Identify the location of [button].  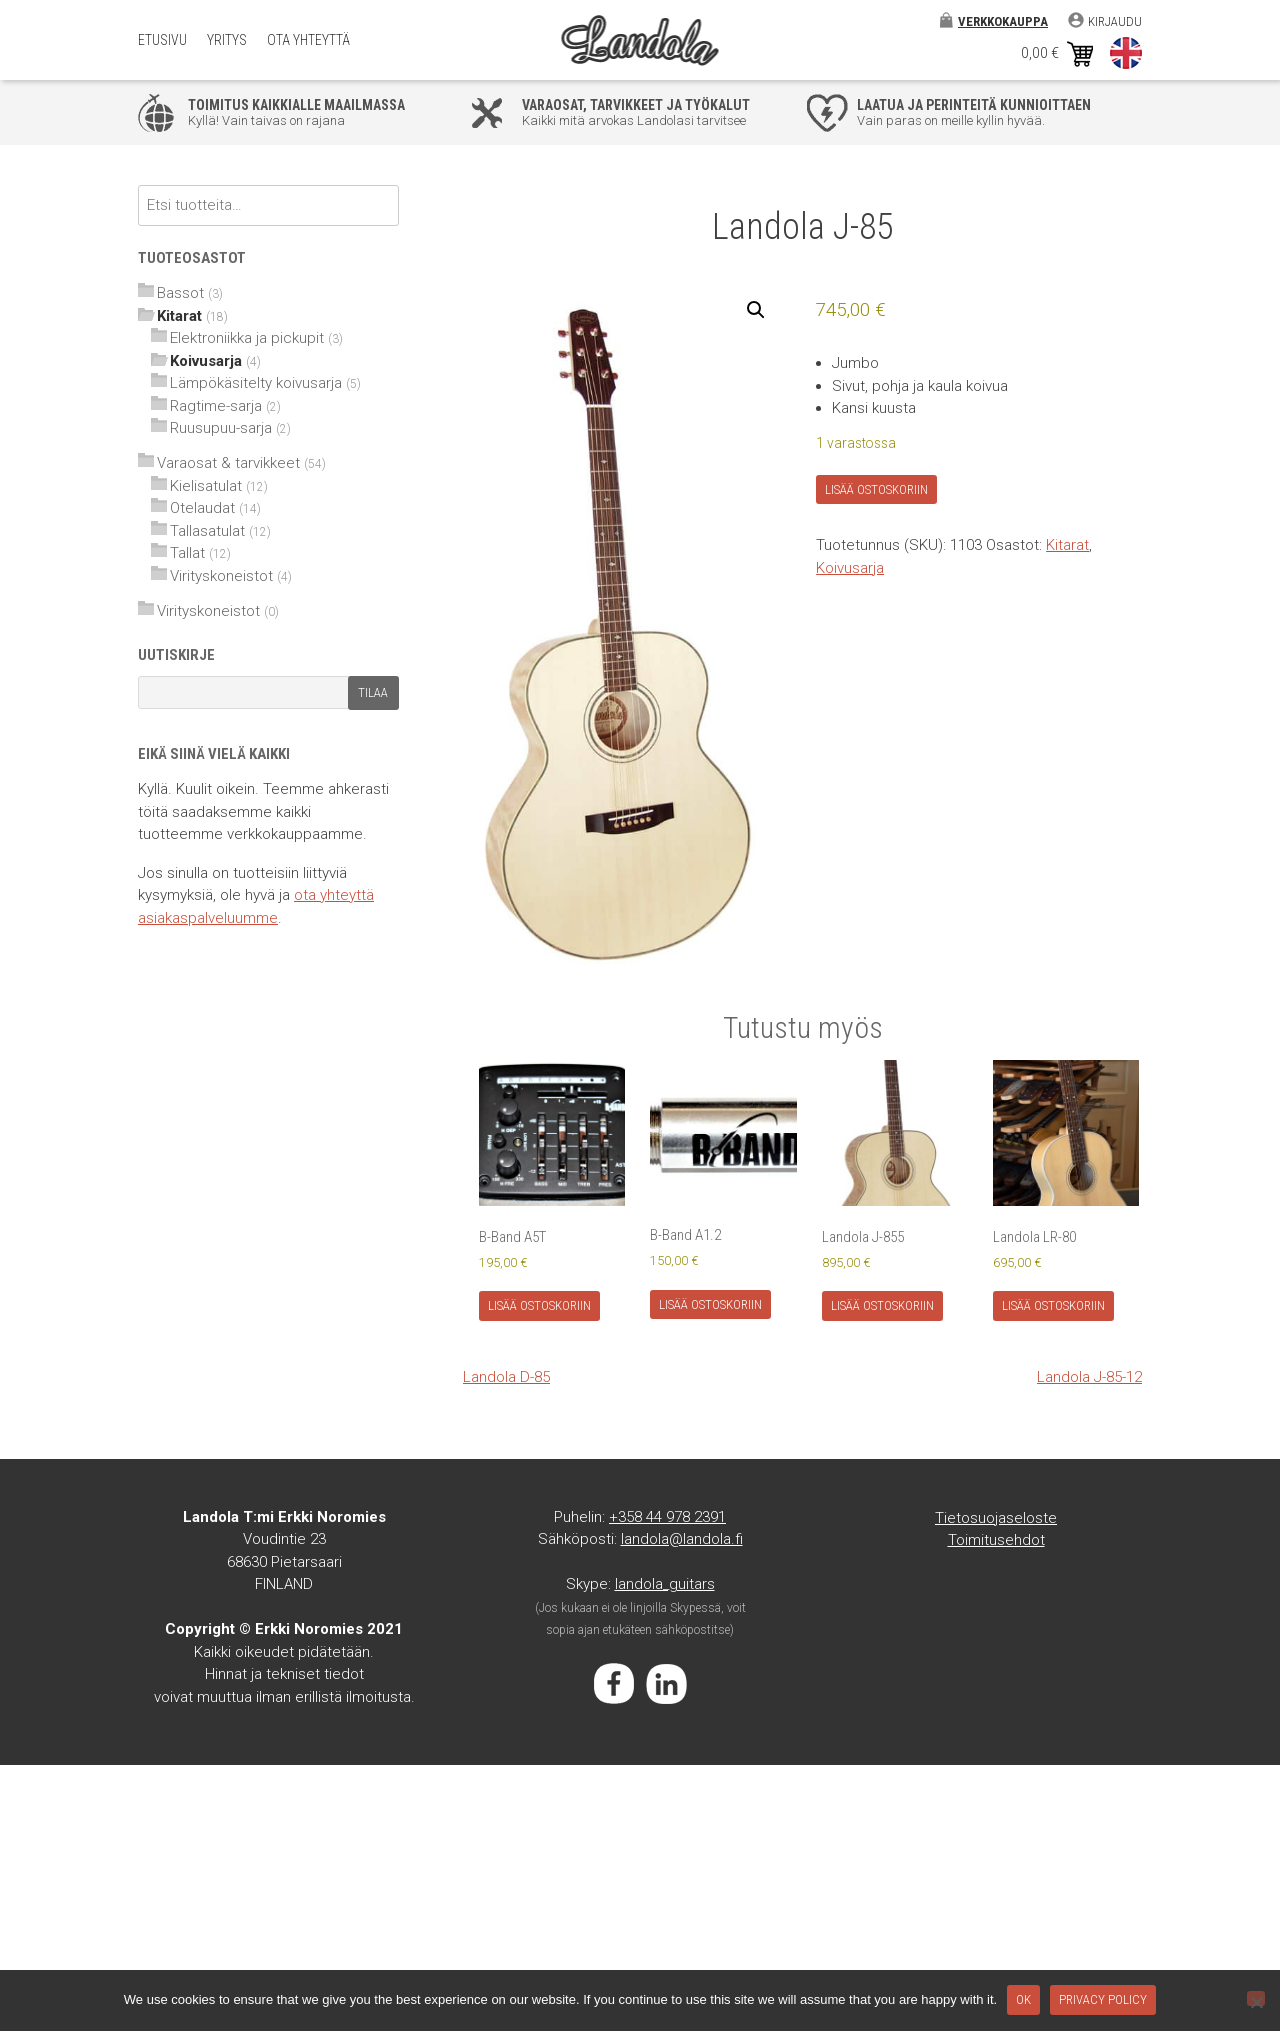
(756, 310).